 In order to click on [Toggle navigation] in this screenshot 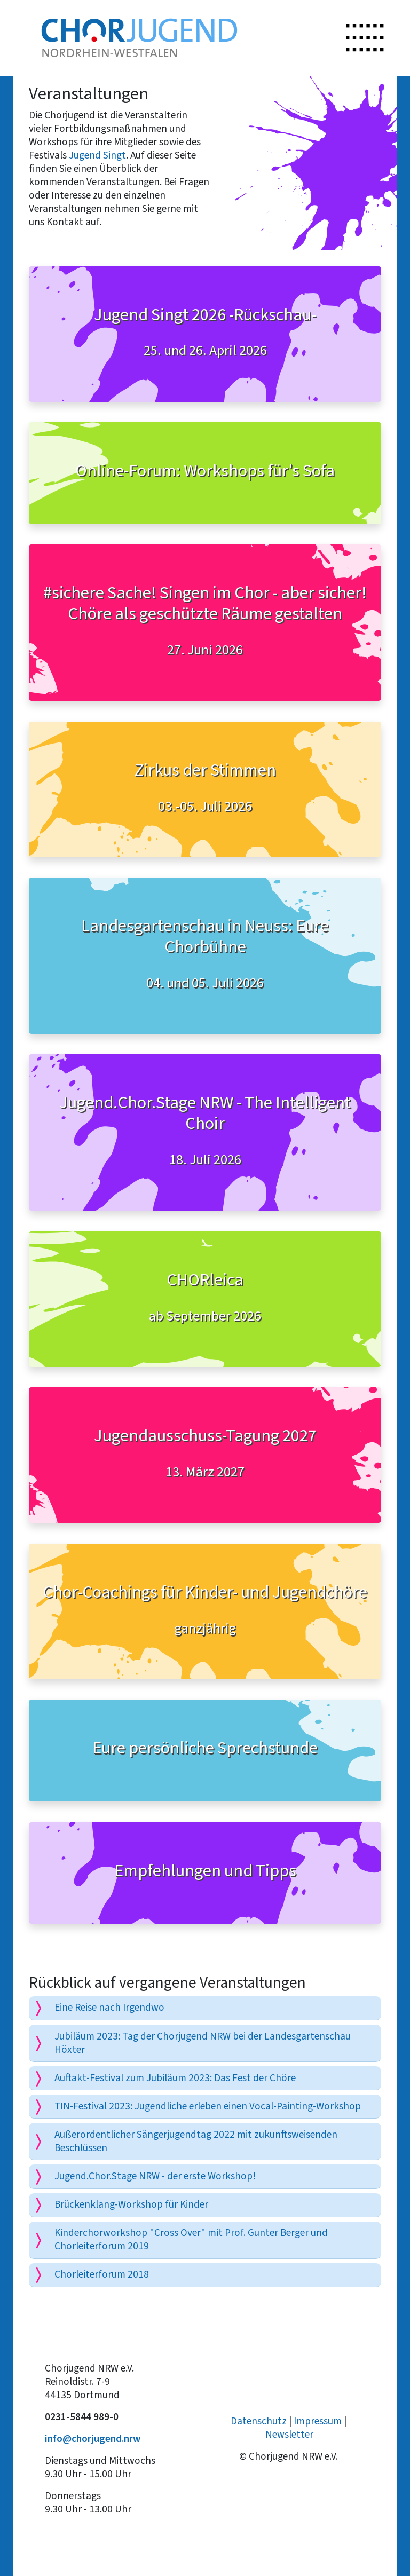, I will do `click(365, 38)`.